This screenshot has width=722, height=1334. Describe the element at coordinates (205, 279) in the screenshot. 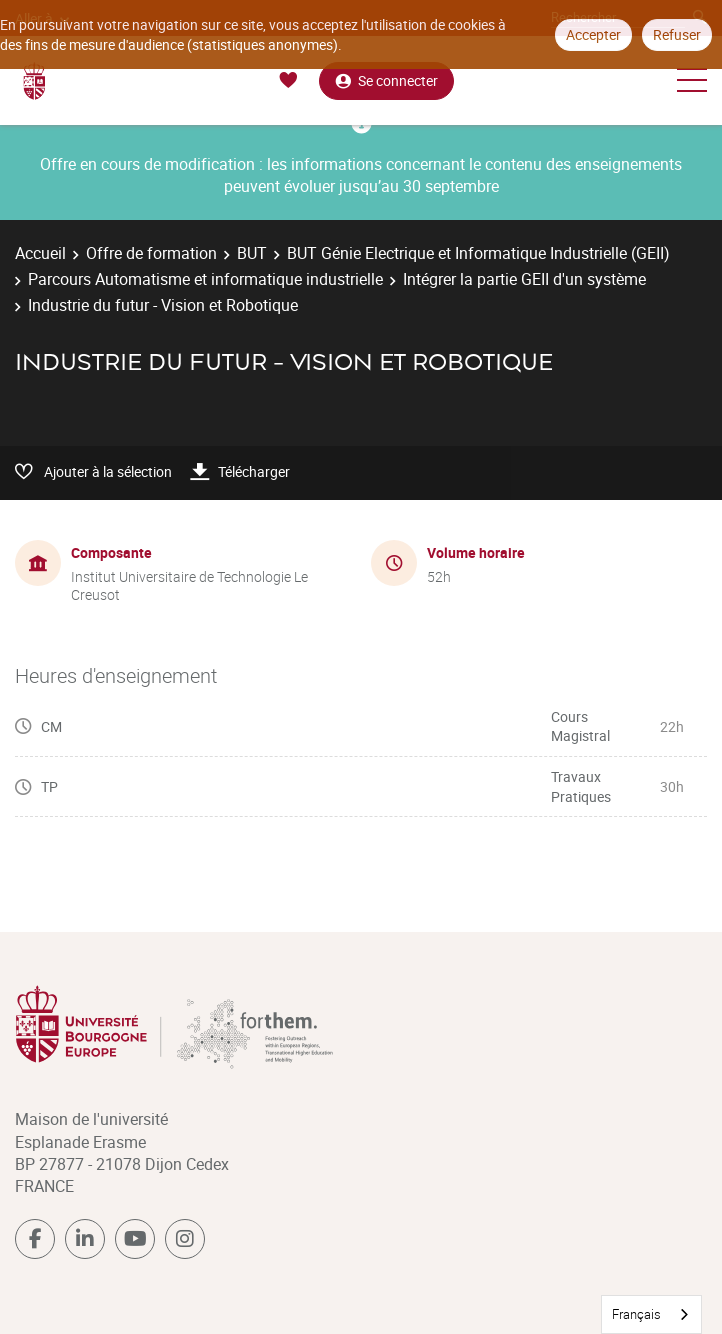

I see `Parcours Automatisme et informatique industrielle` at that location.